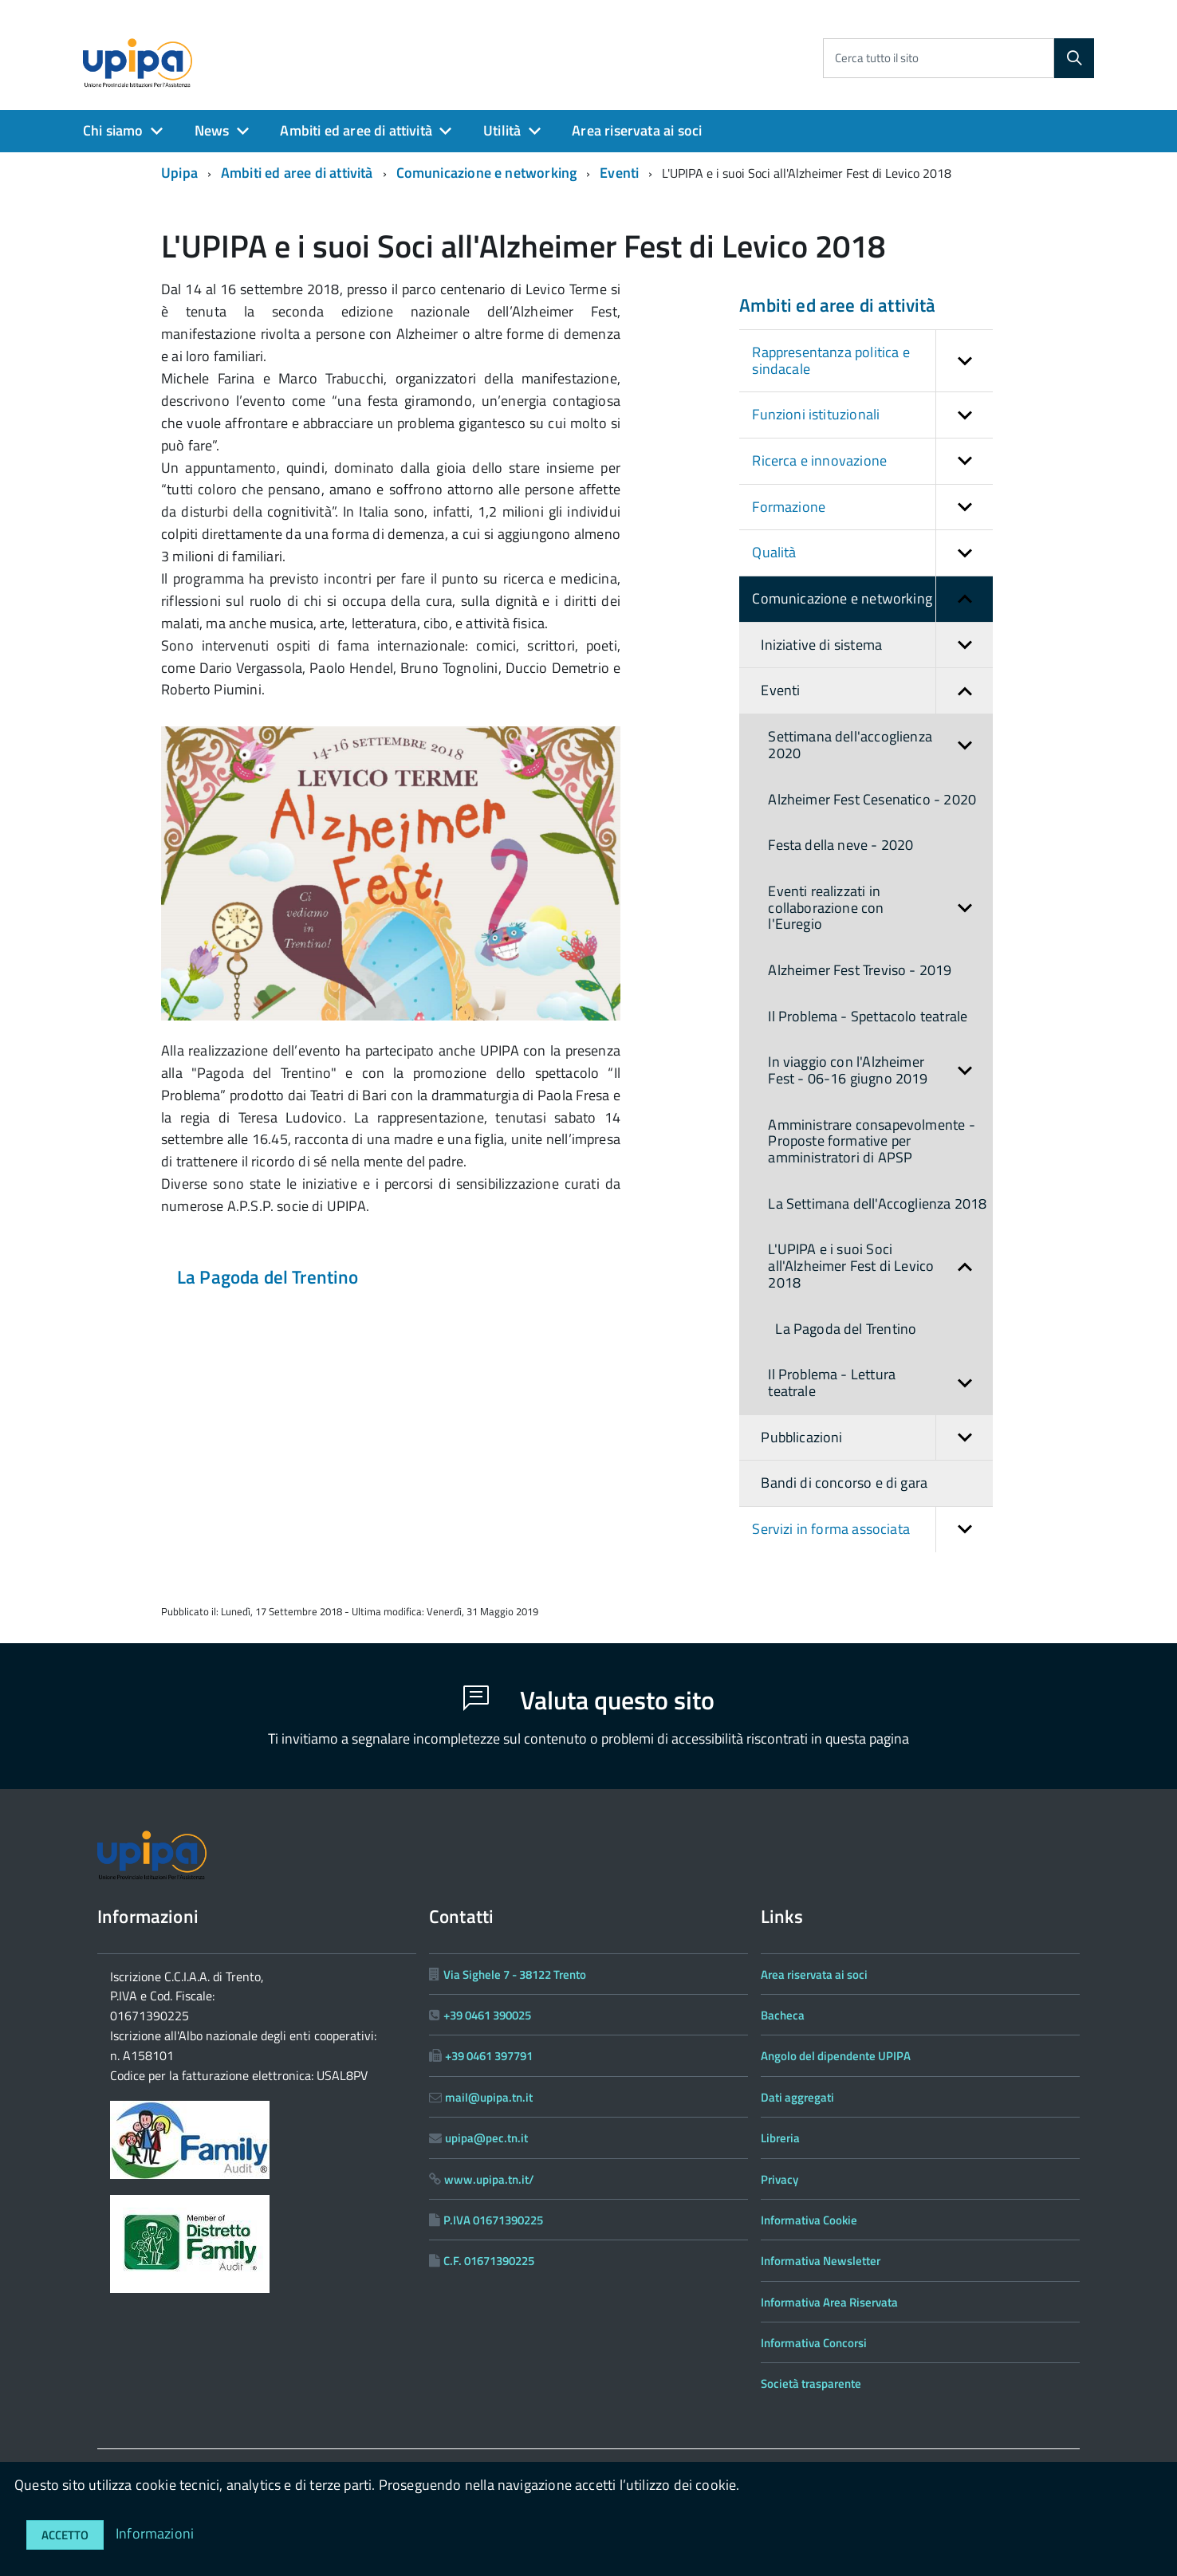 The image size is (1177, 2576). Describe the element at coordinates (964, 360) in the screenshot. I see `[button]` at that location.